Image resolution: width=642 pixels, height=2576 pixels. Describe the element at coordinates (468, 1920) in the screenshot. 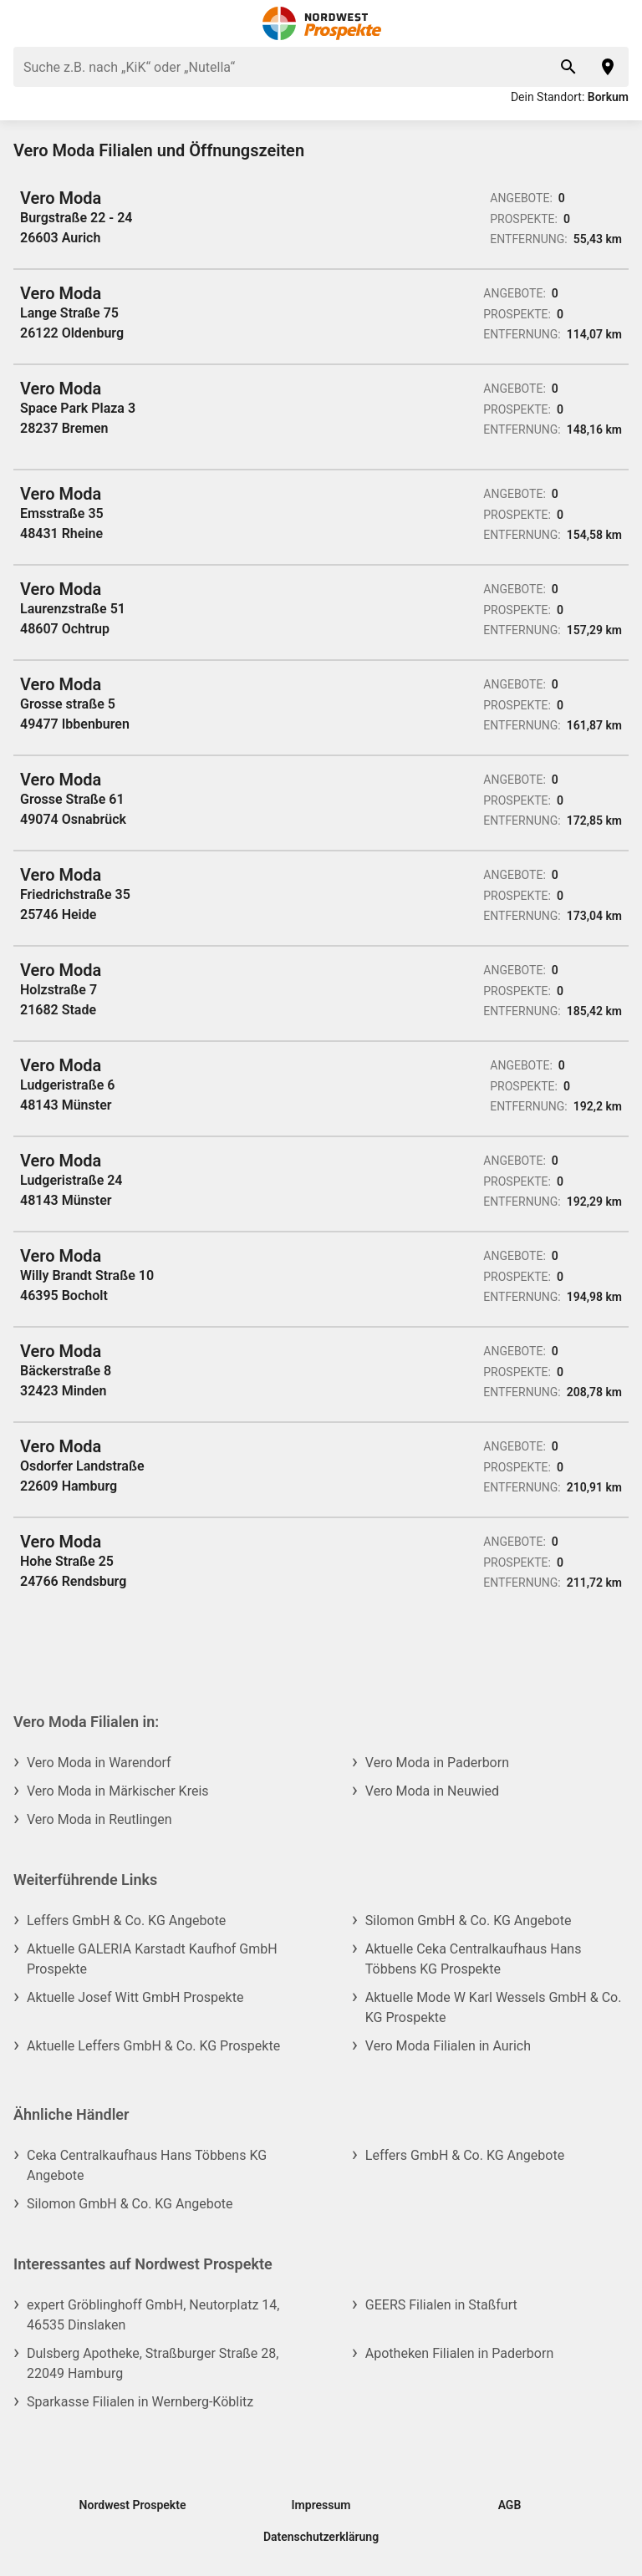

I see `Silomon GmbH & Co. KG Angebote` at that location.